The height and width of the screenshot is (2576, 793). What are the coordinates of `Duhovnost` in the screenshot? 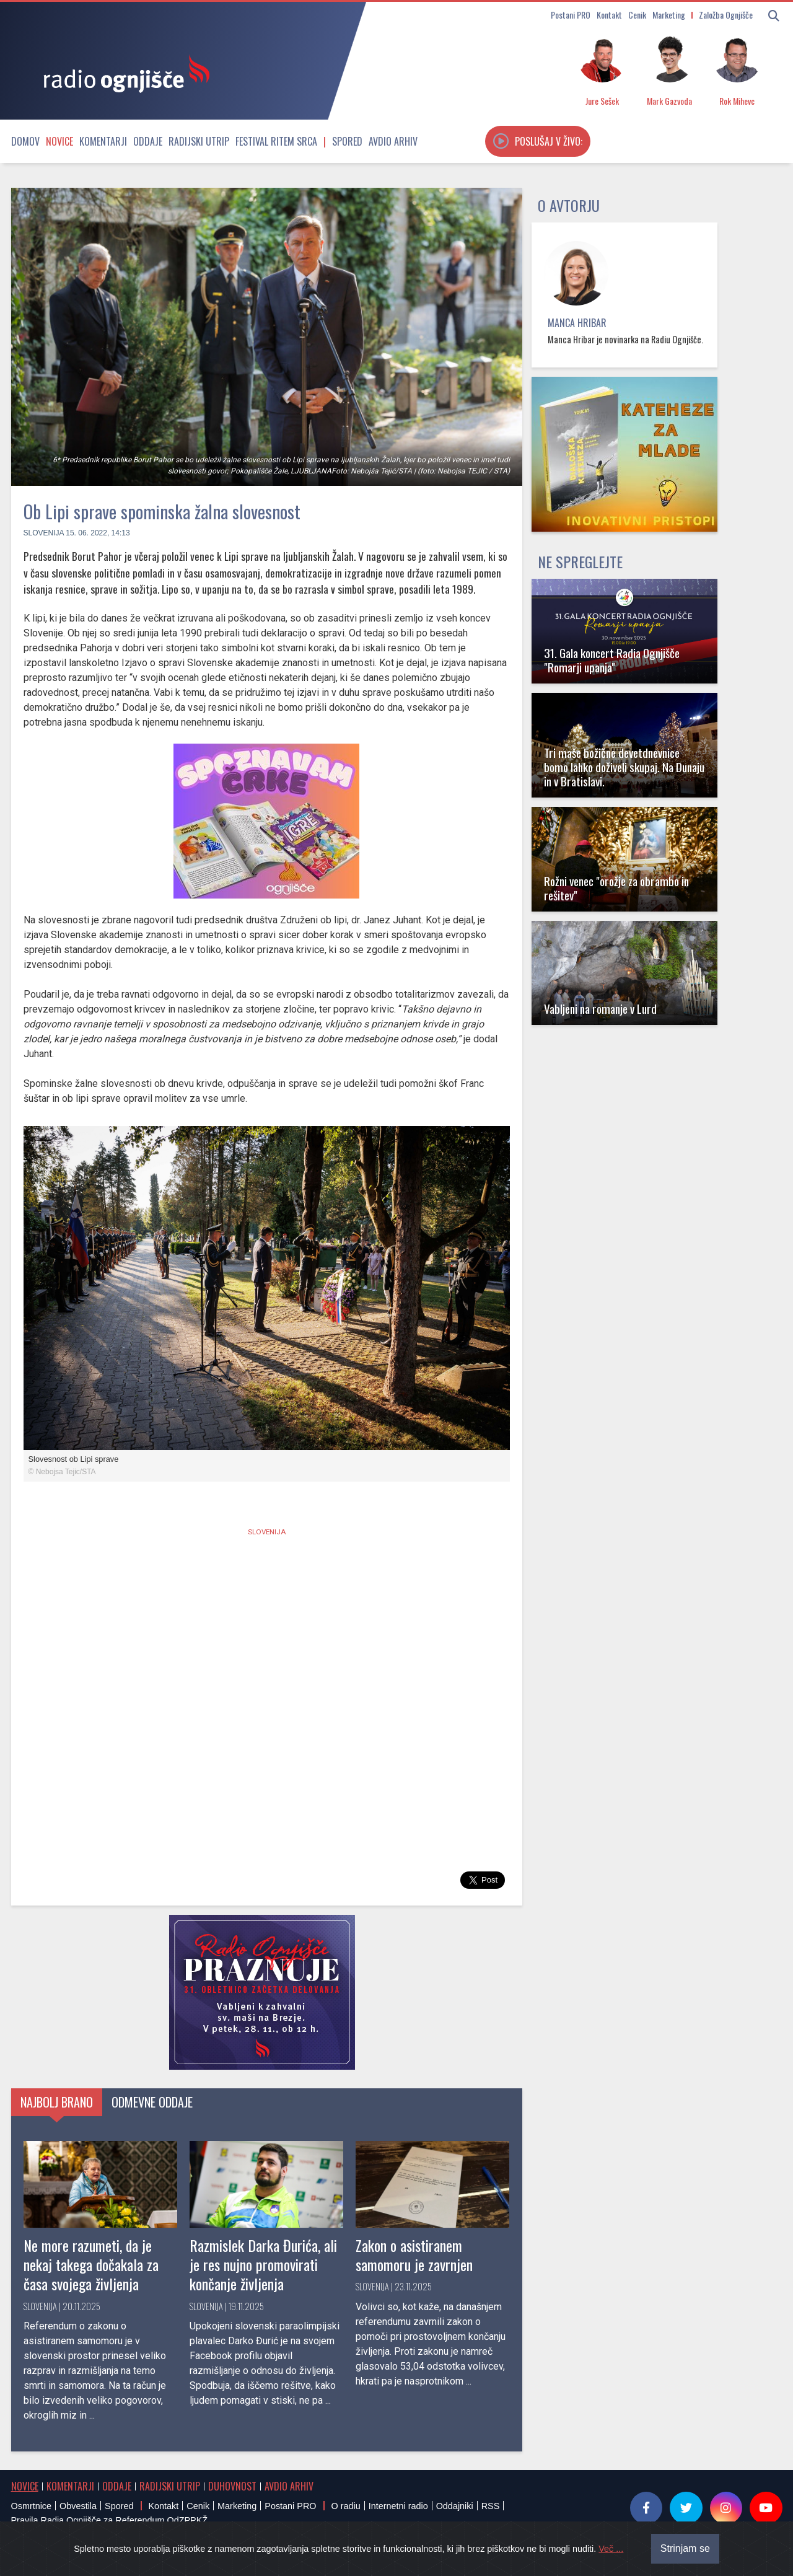 It's located at (232, 2486).